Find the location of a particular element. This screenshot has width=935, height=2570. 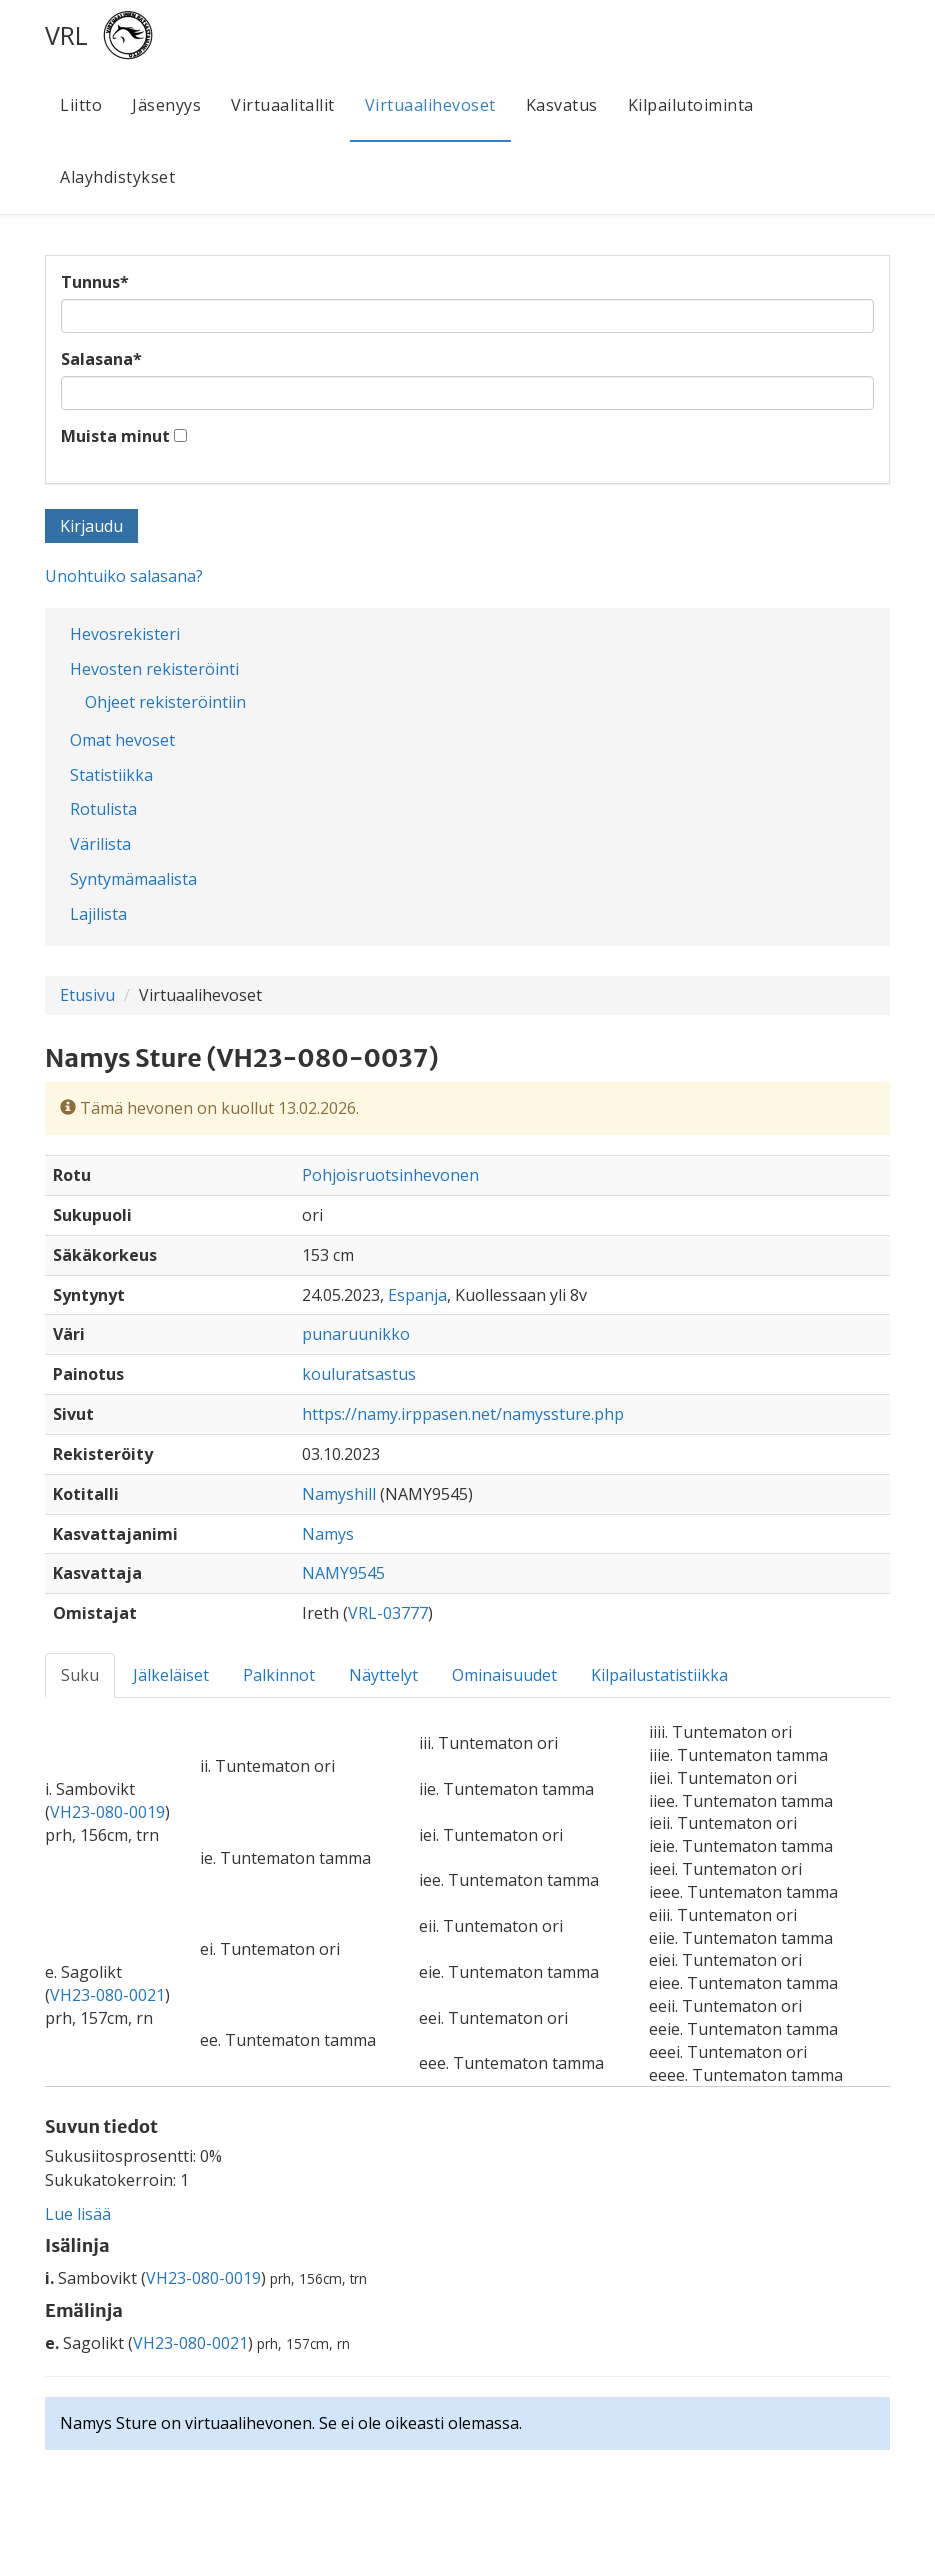

VRL-03777 is located at coordinates (388, 1613).